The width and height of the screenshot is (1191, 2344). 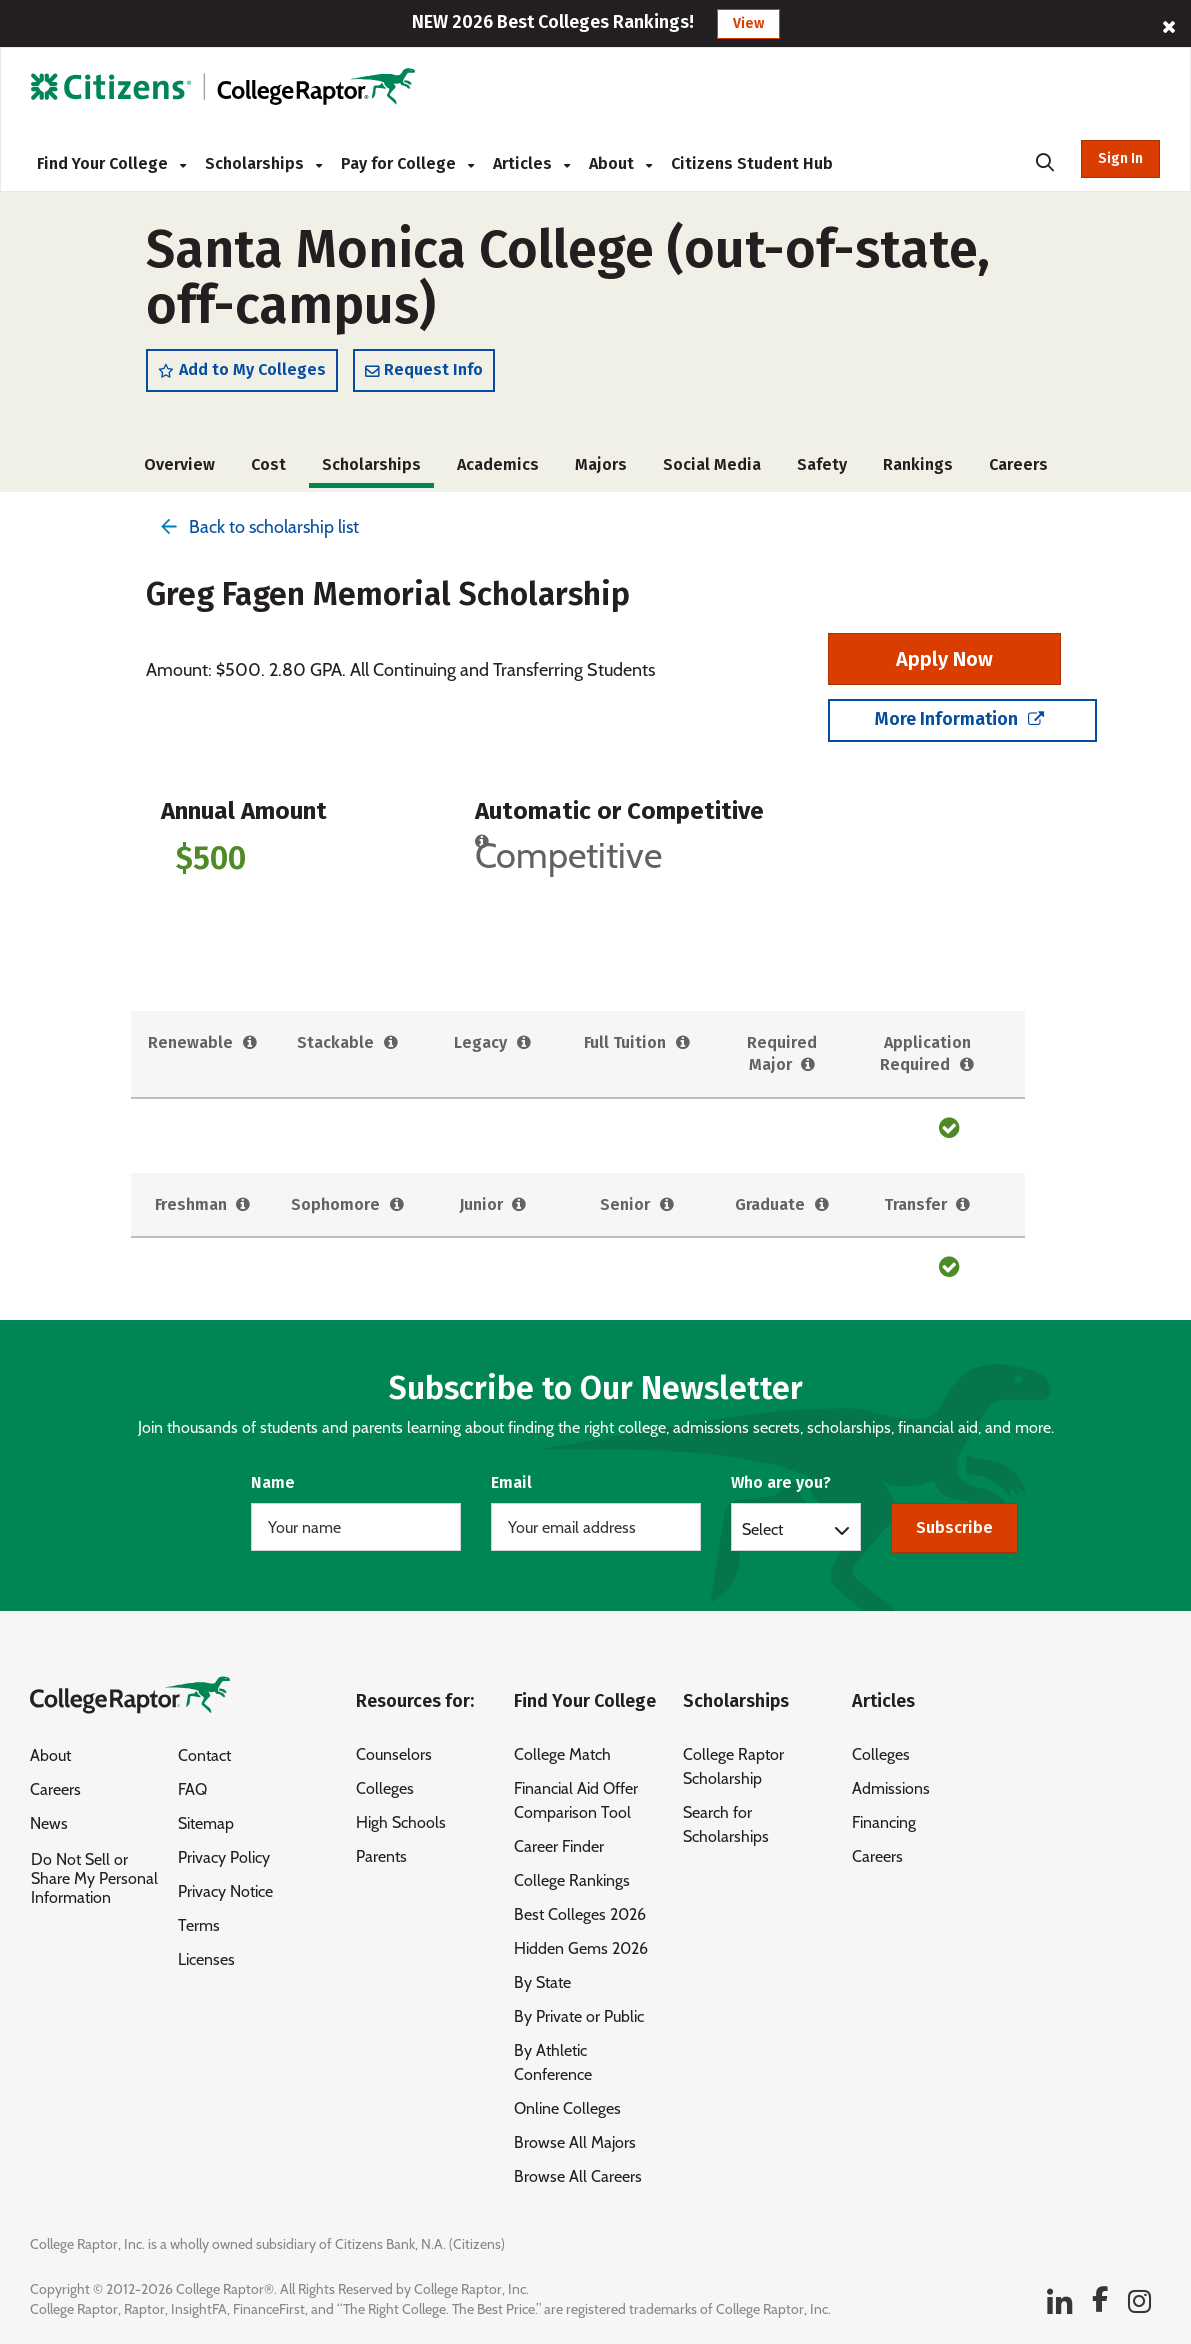 What do you see at coordinates (498, 467) in the screenshot?
I see `Academics` at bounding box center [498, 467].